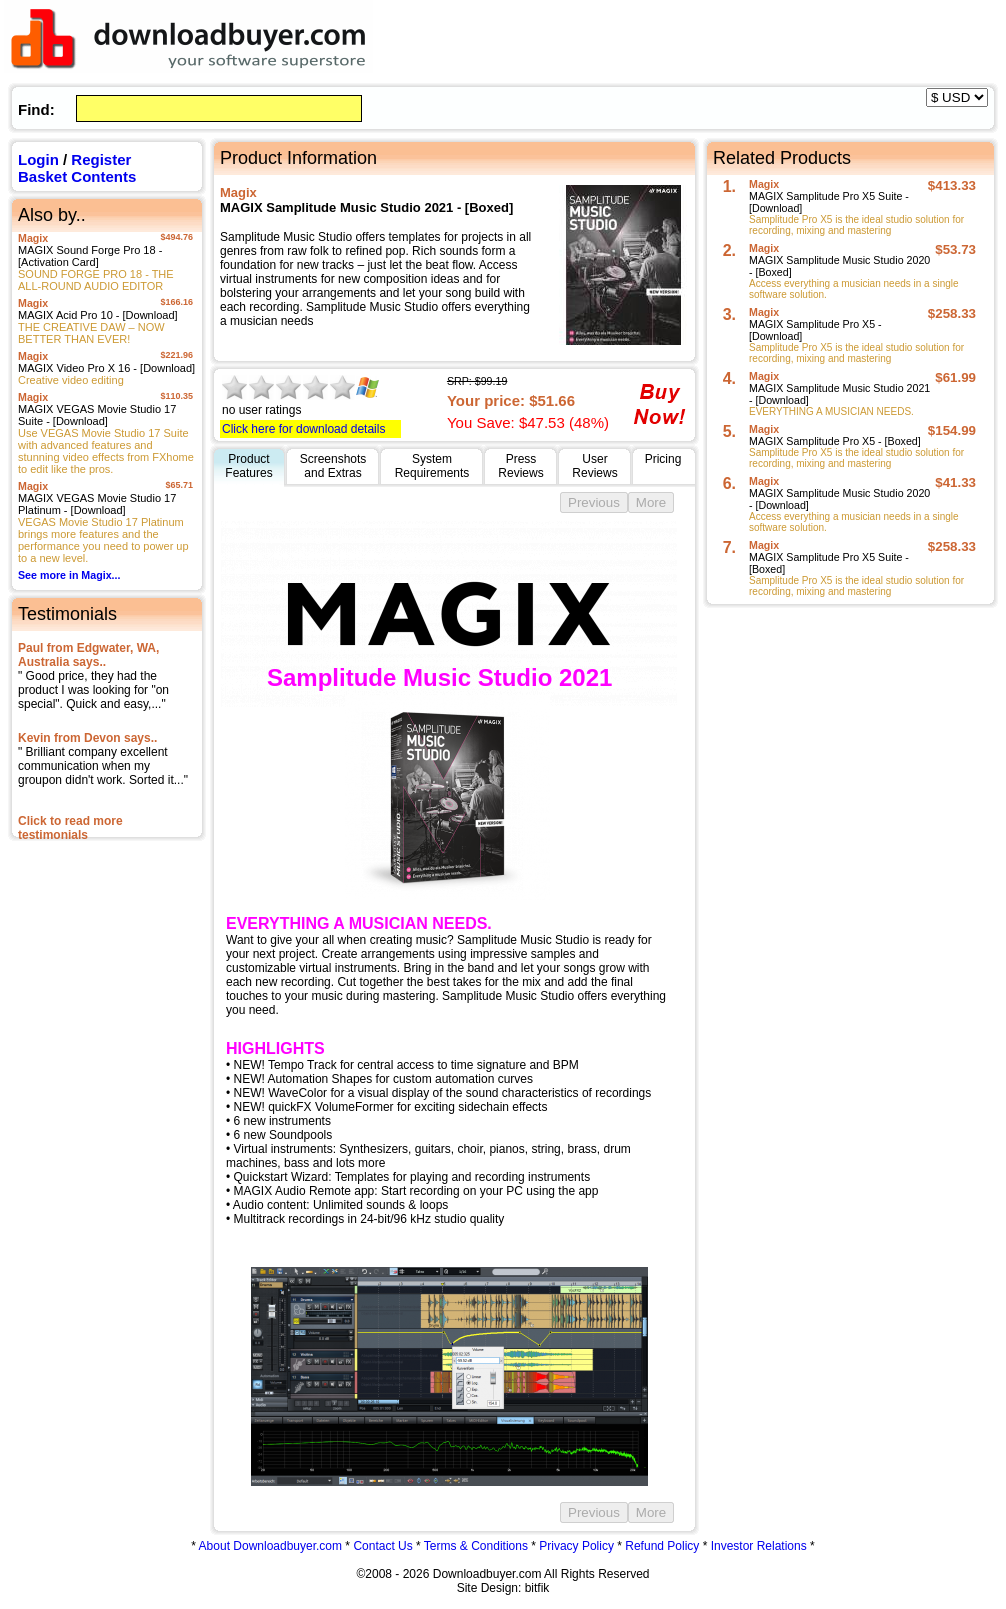  What do you see at coordinates (101, 159) in the screenshot?
I see `Register` at bounding box center [101, 159].